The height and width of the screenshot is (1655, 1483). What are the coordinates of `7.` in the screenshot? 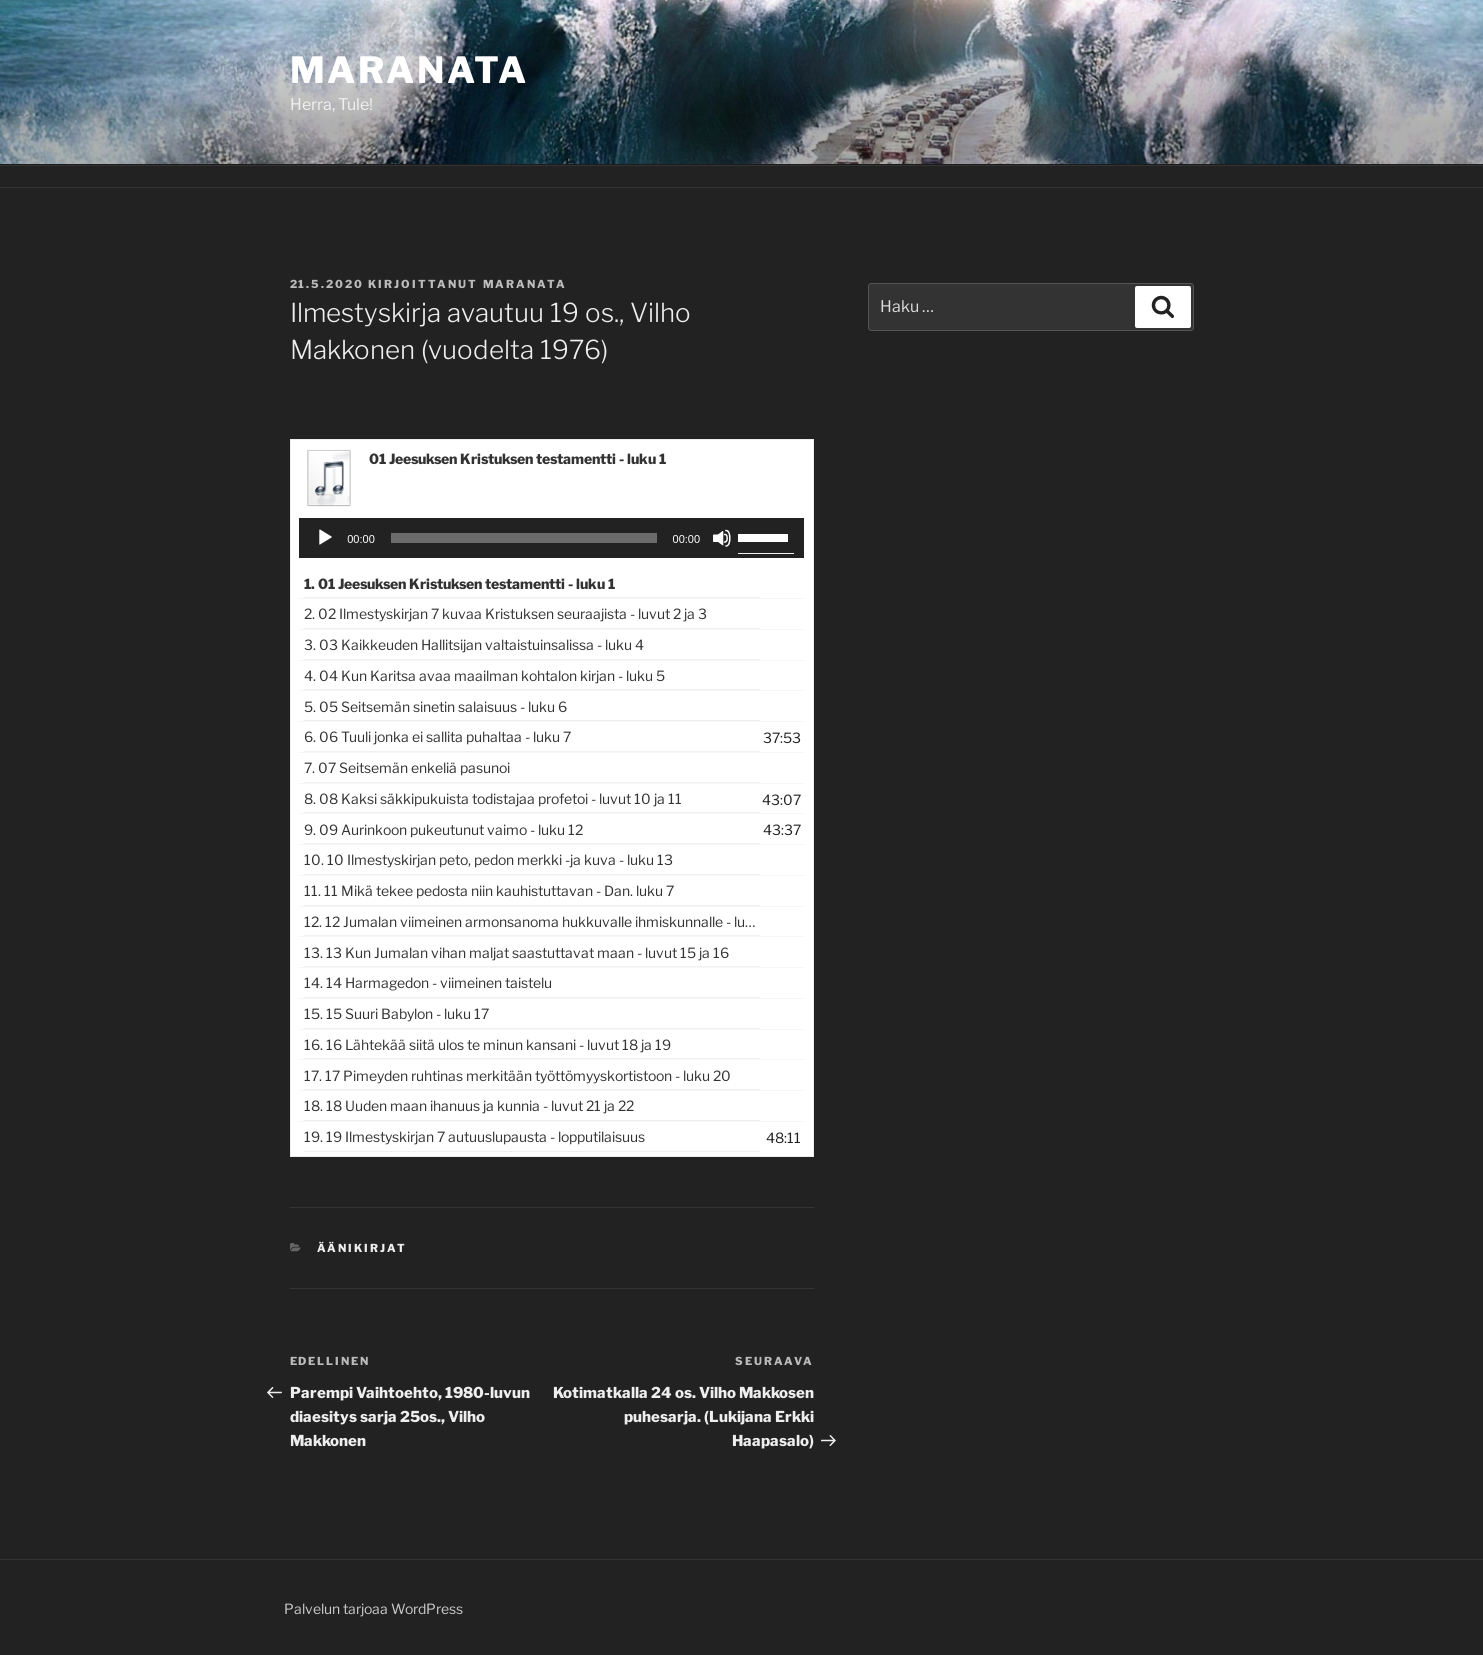 It's located at (407, 767).